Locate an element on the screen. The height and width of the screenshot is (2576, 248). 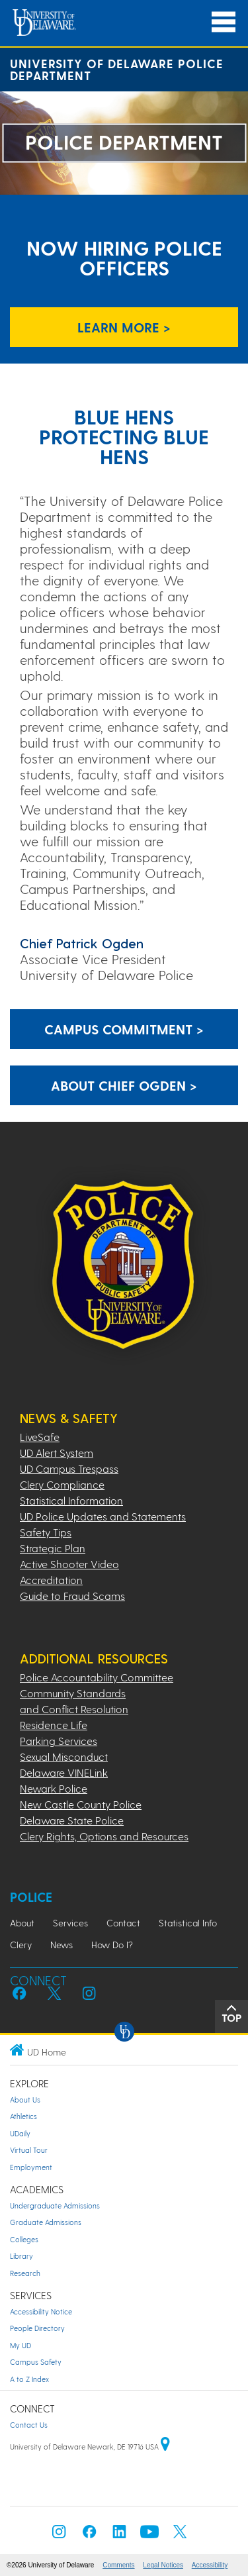
Police is located at coordinates (31, 1897).